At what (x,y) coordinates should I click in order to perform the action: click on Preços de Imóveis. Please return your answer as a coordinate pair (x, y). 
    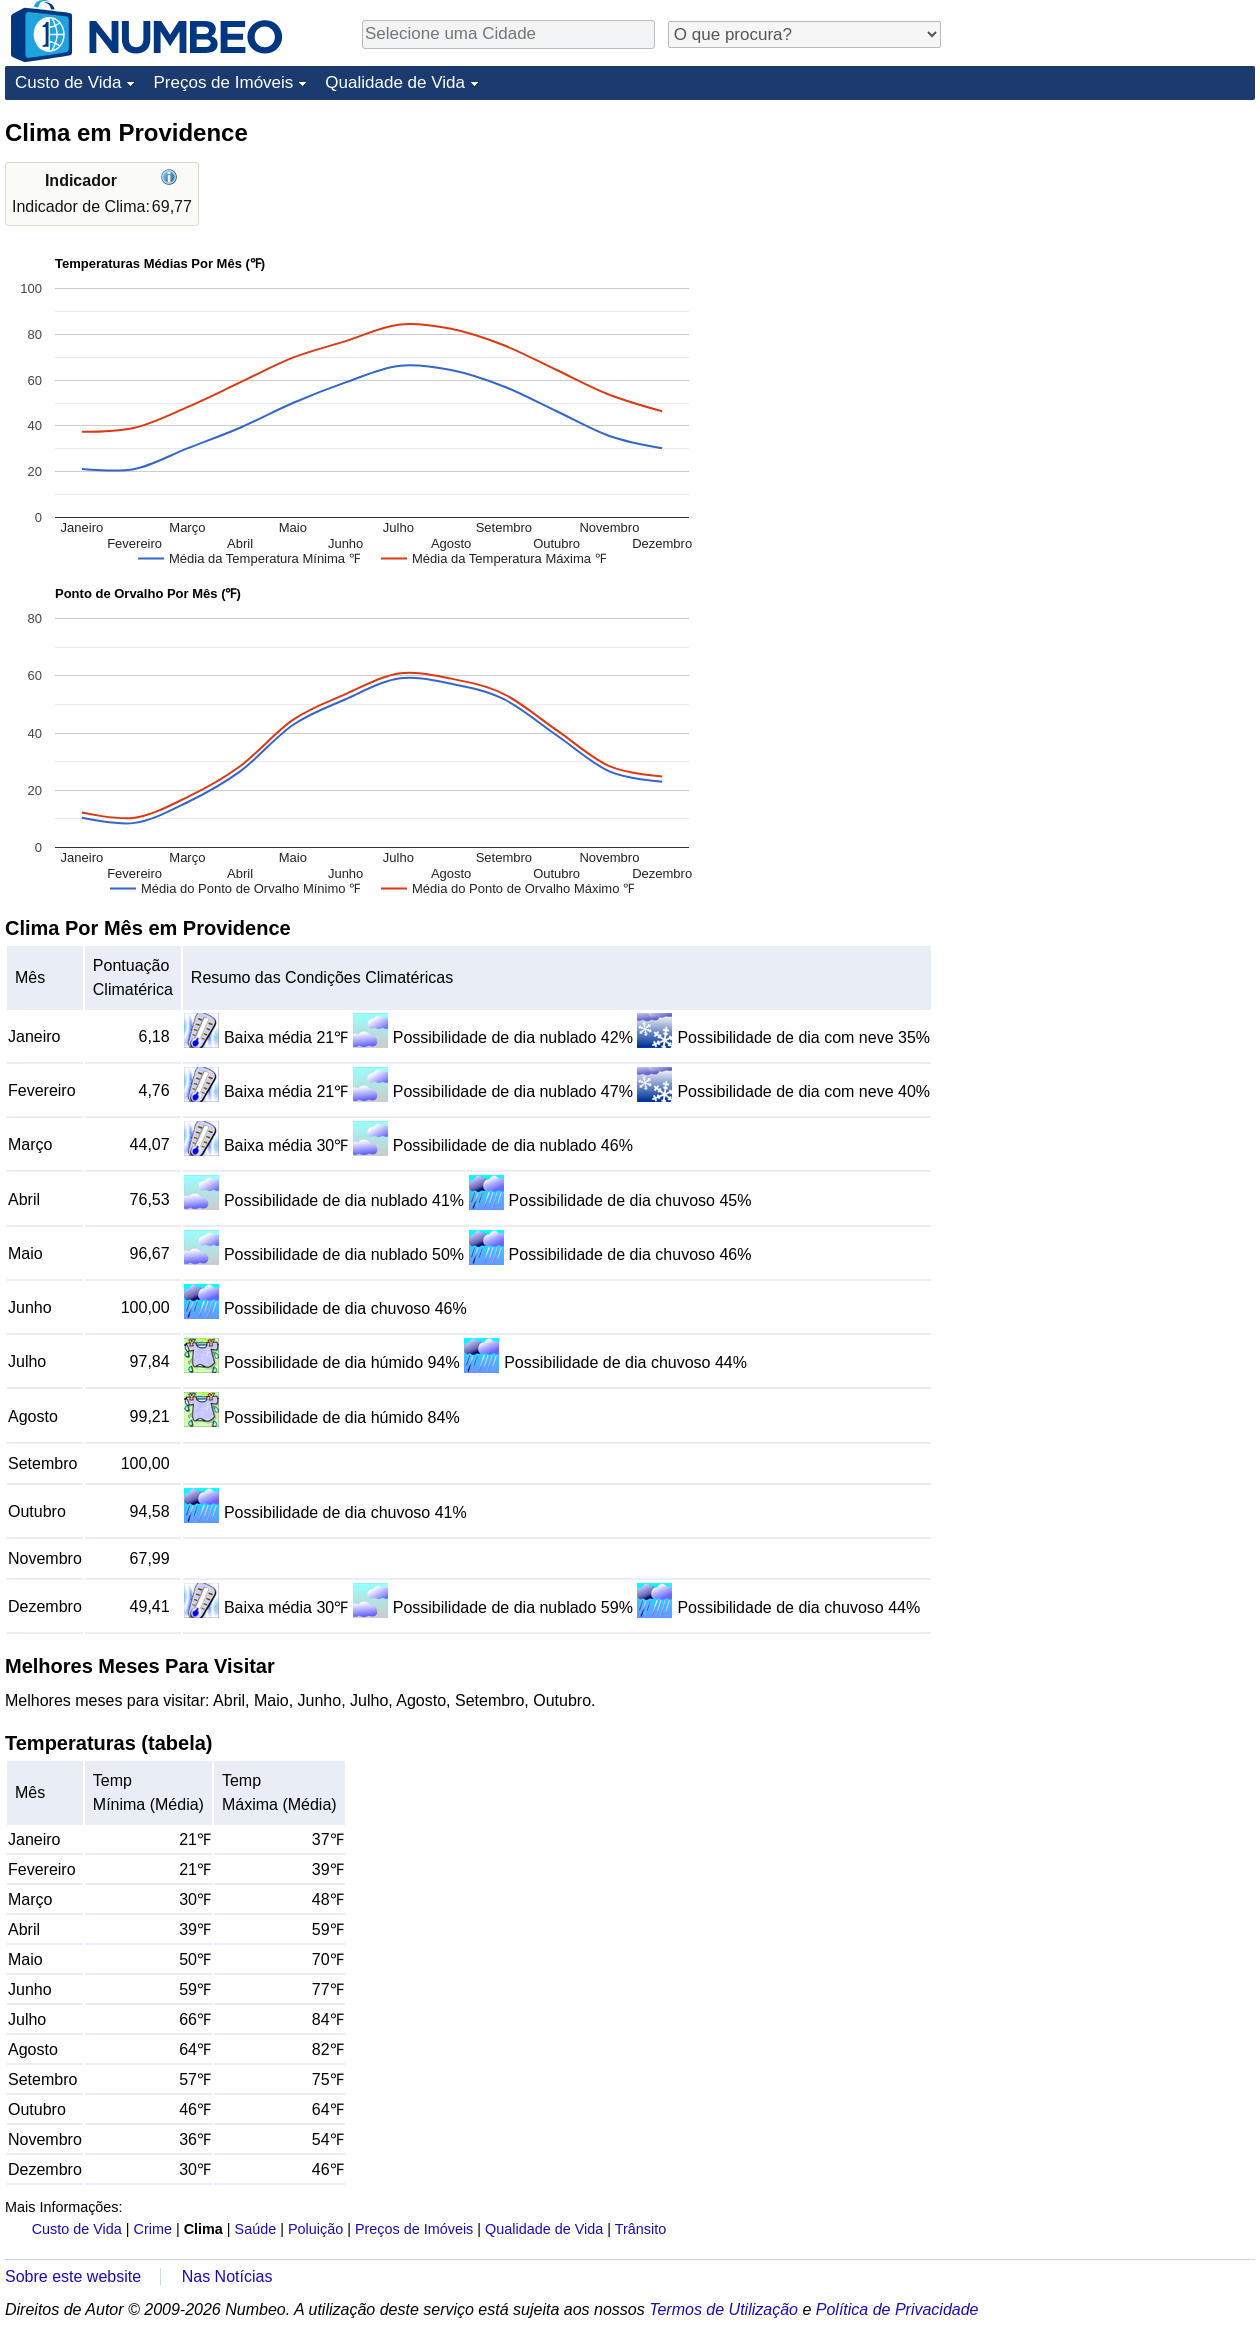
    Looking at the image, I should click on (223, 82).